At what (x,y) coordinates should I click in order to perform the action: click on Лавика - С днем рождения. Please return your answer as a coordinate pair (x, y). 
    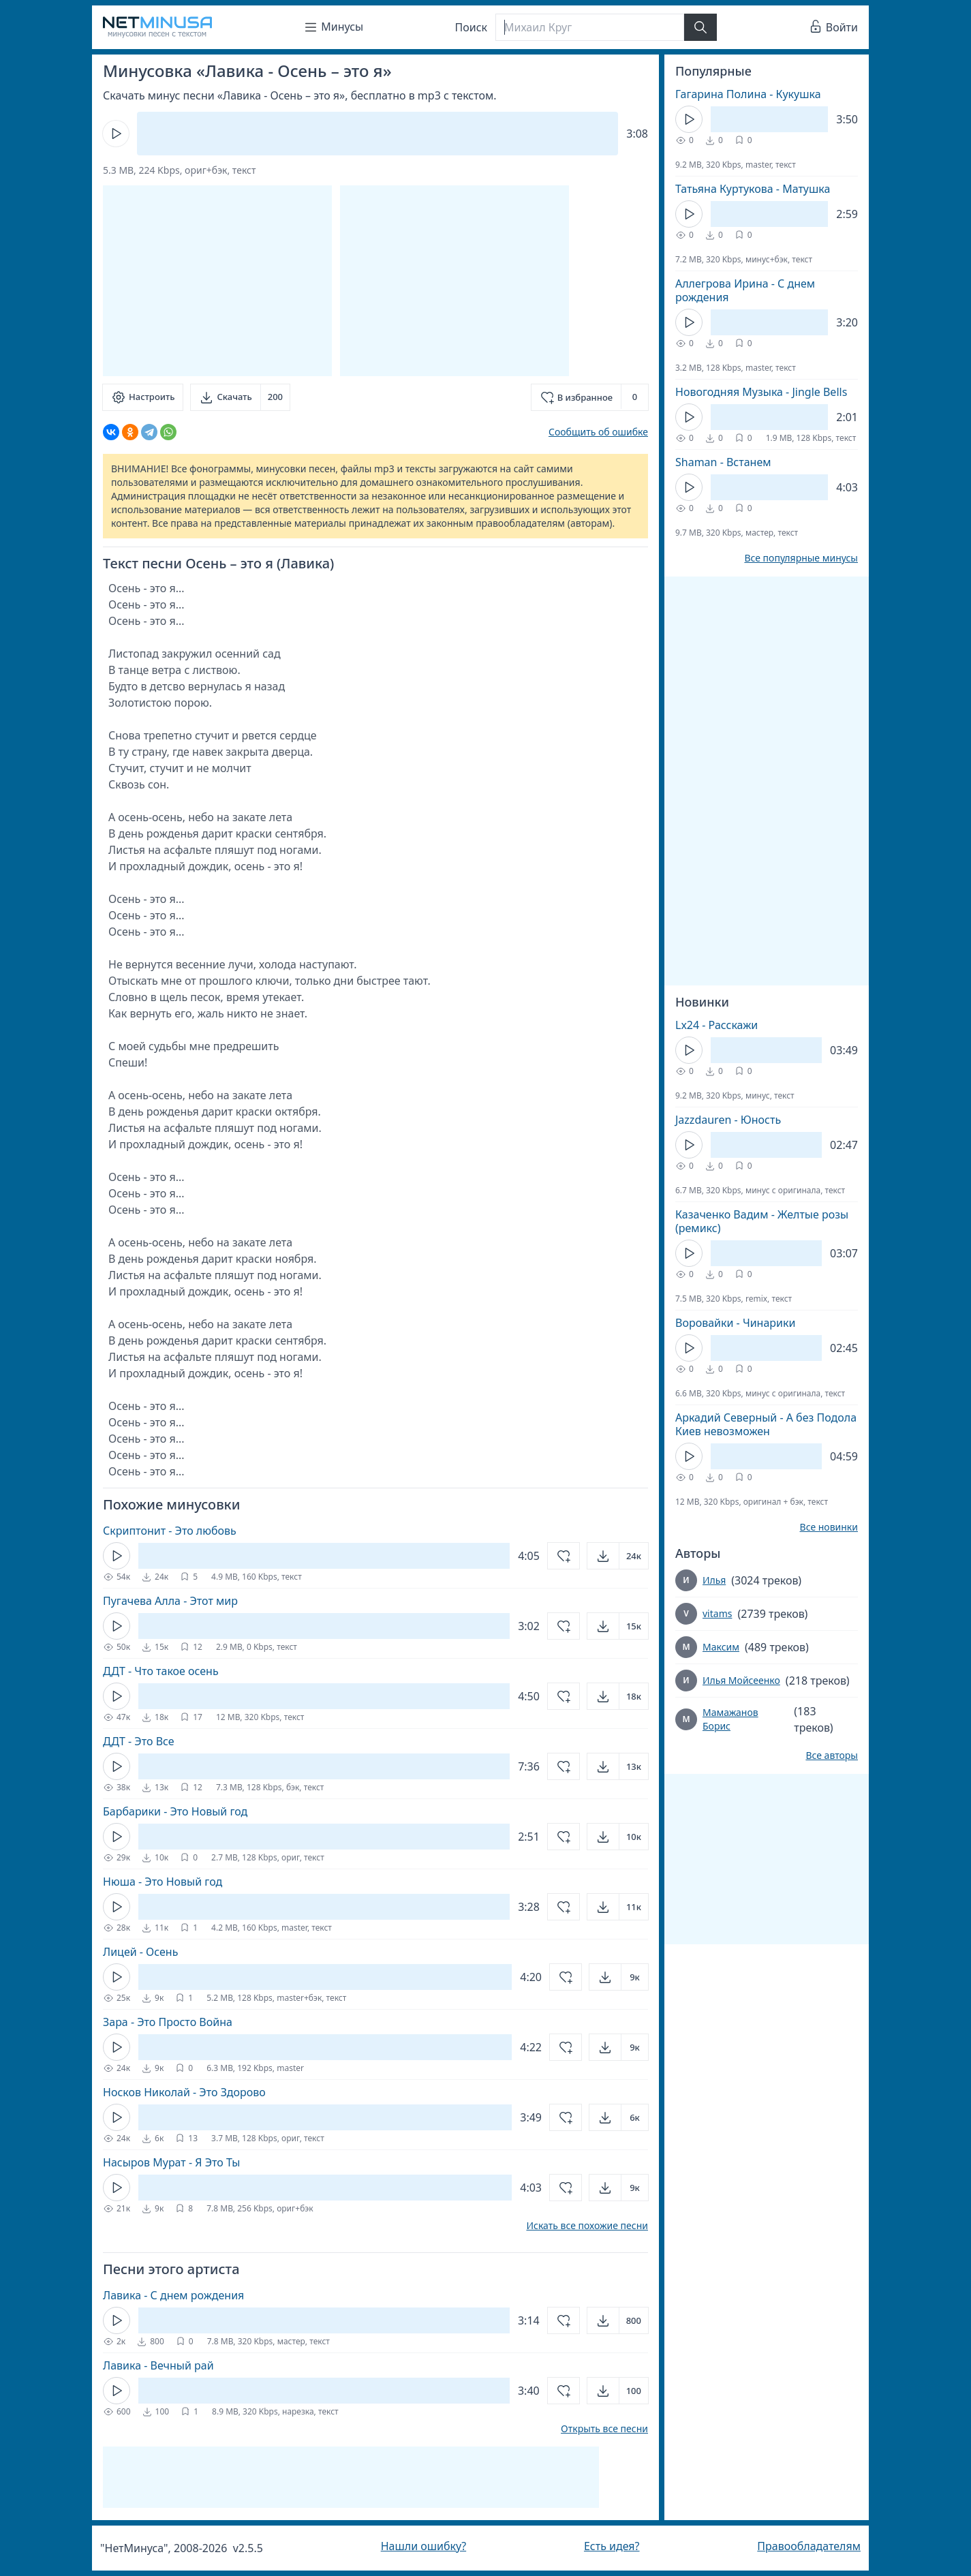
    Looking at the image, I should click on (173, 2295).